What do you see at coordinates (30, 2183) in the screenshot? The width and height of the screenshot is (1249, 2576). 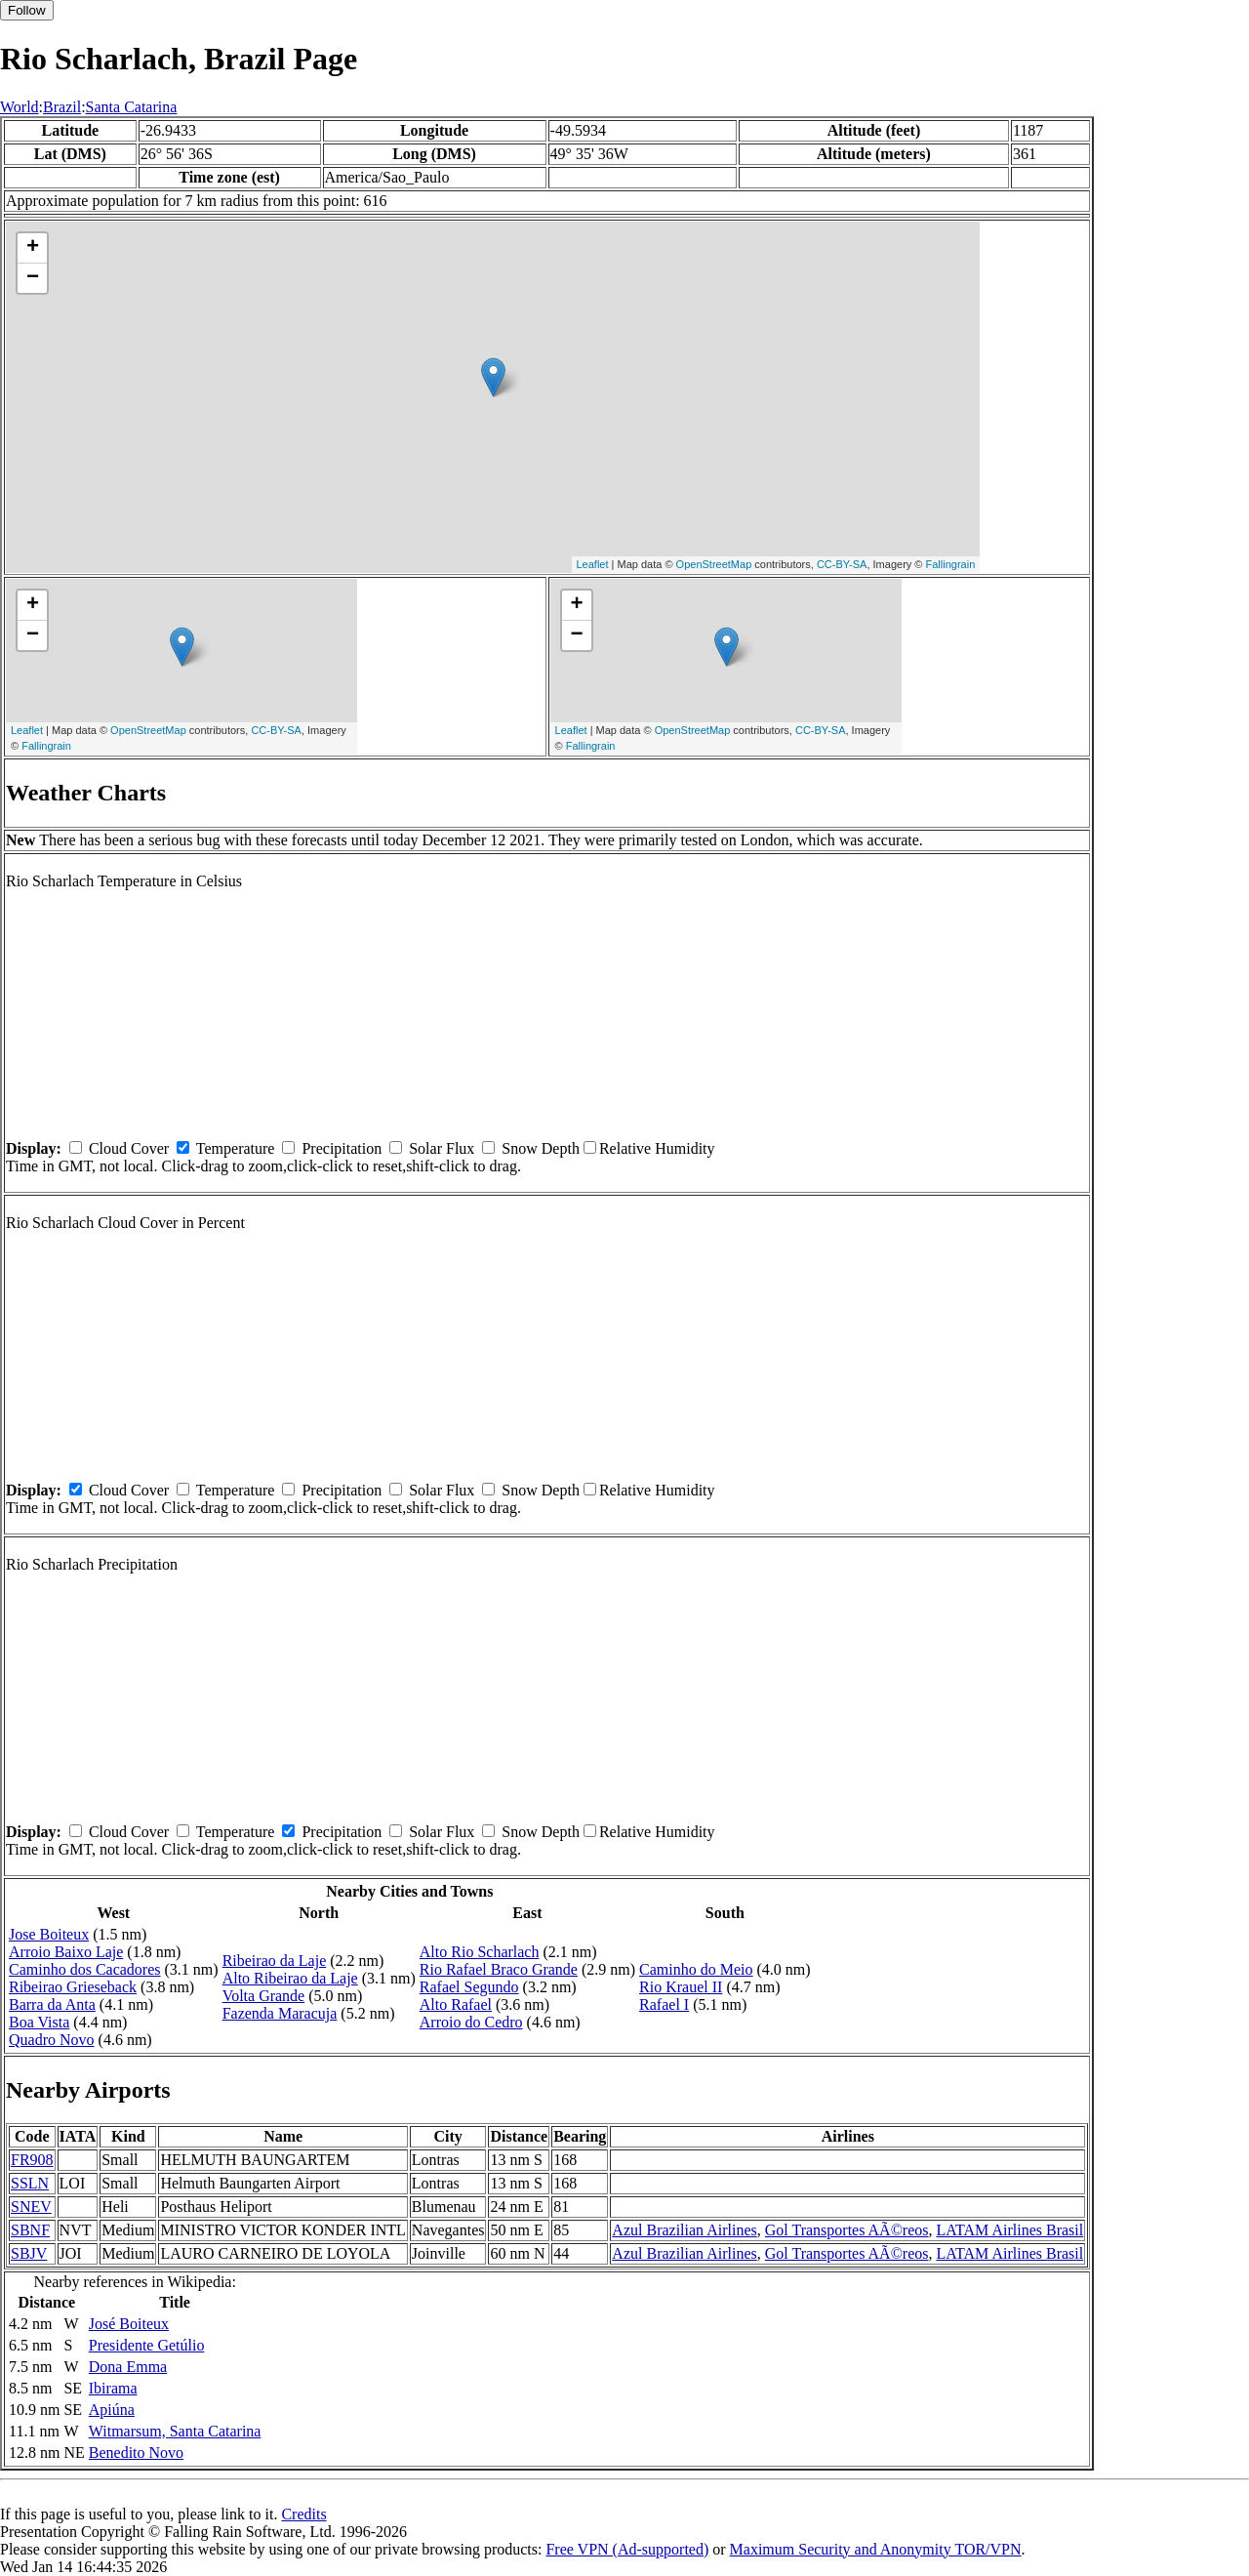 I see `SSLN` at bounding box center [30, 2183].